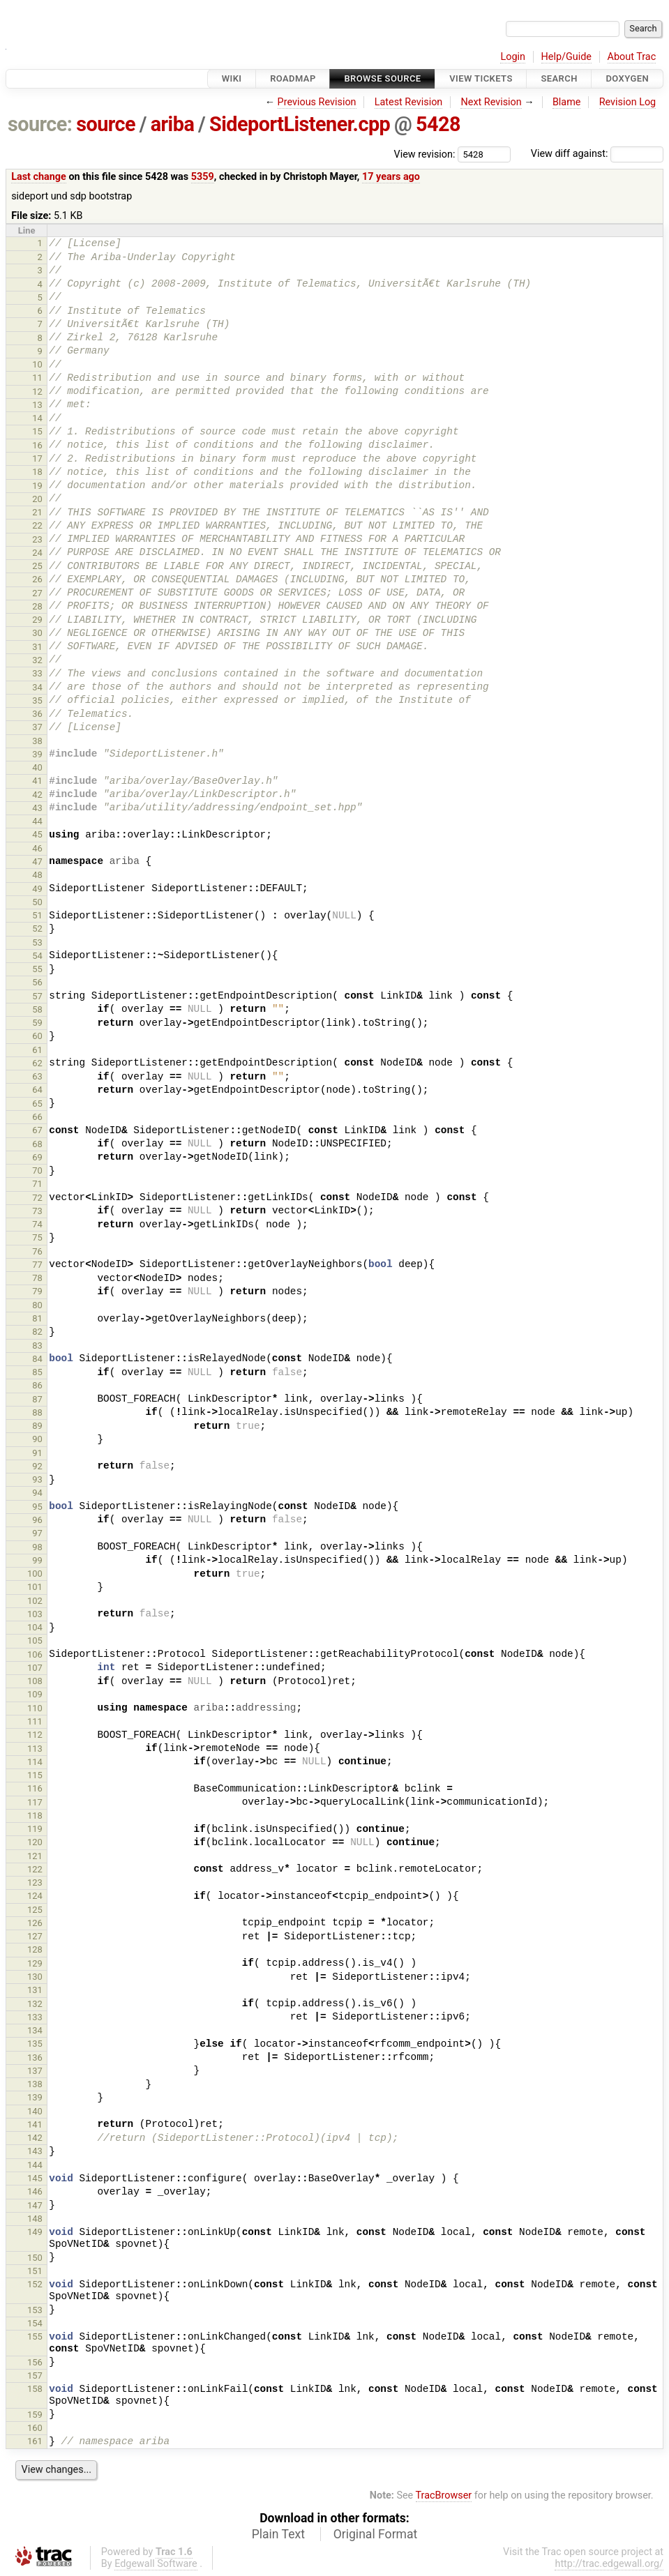 Image resolution: width=669 pixels, height=2576 pixels. What do you see at coordinates (35, 1909) in the screenshot?
I see `125` at bounding box center [35, 1909].